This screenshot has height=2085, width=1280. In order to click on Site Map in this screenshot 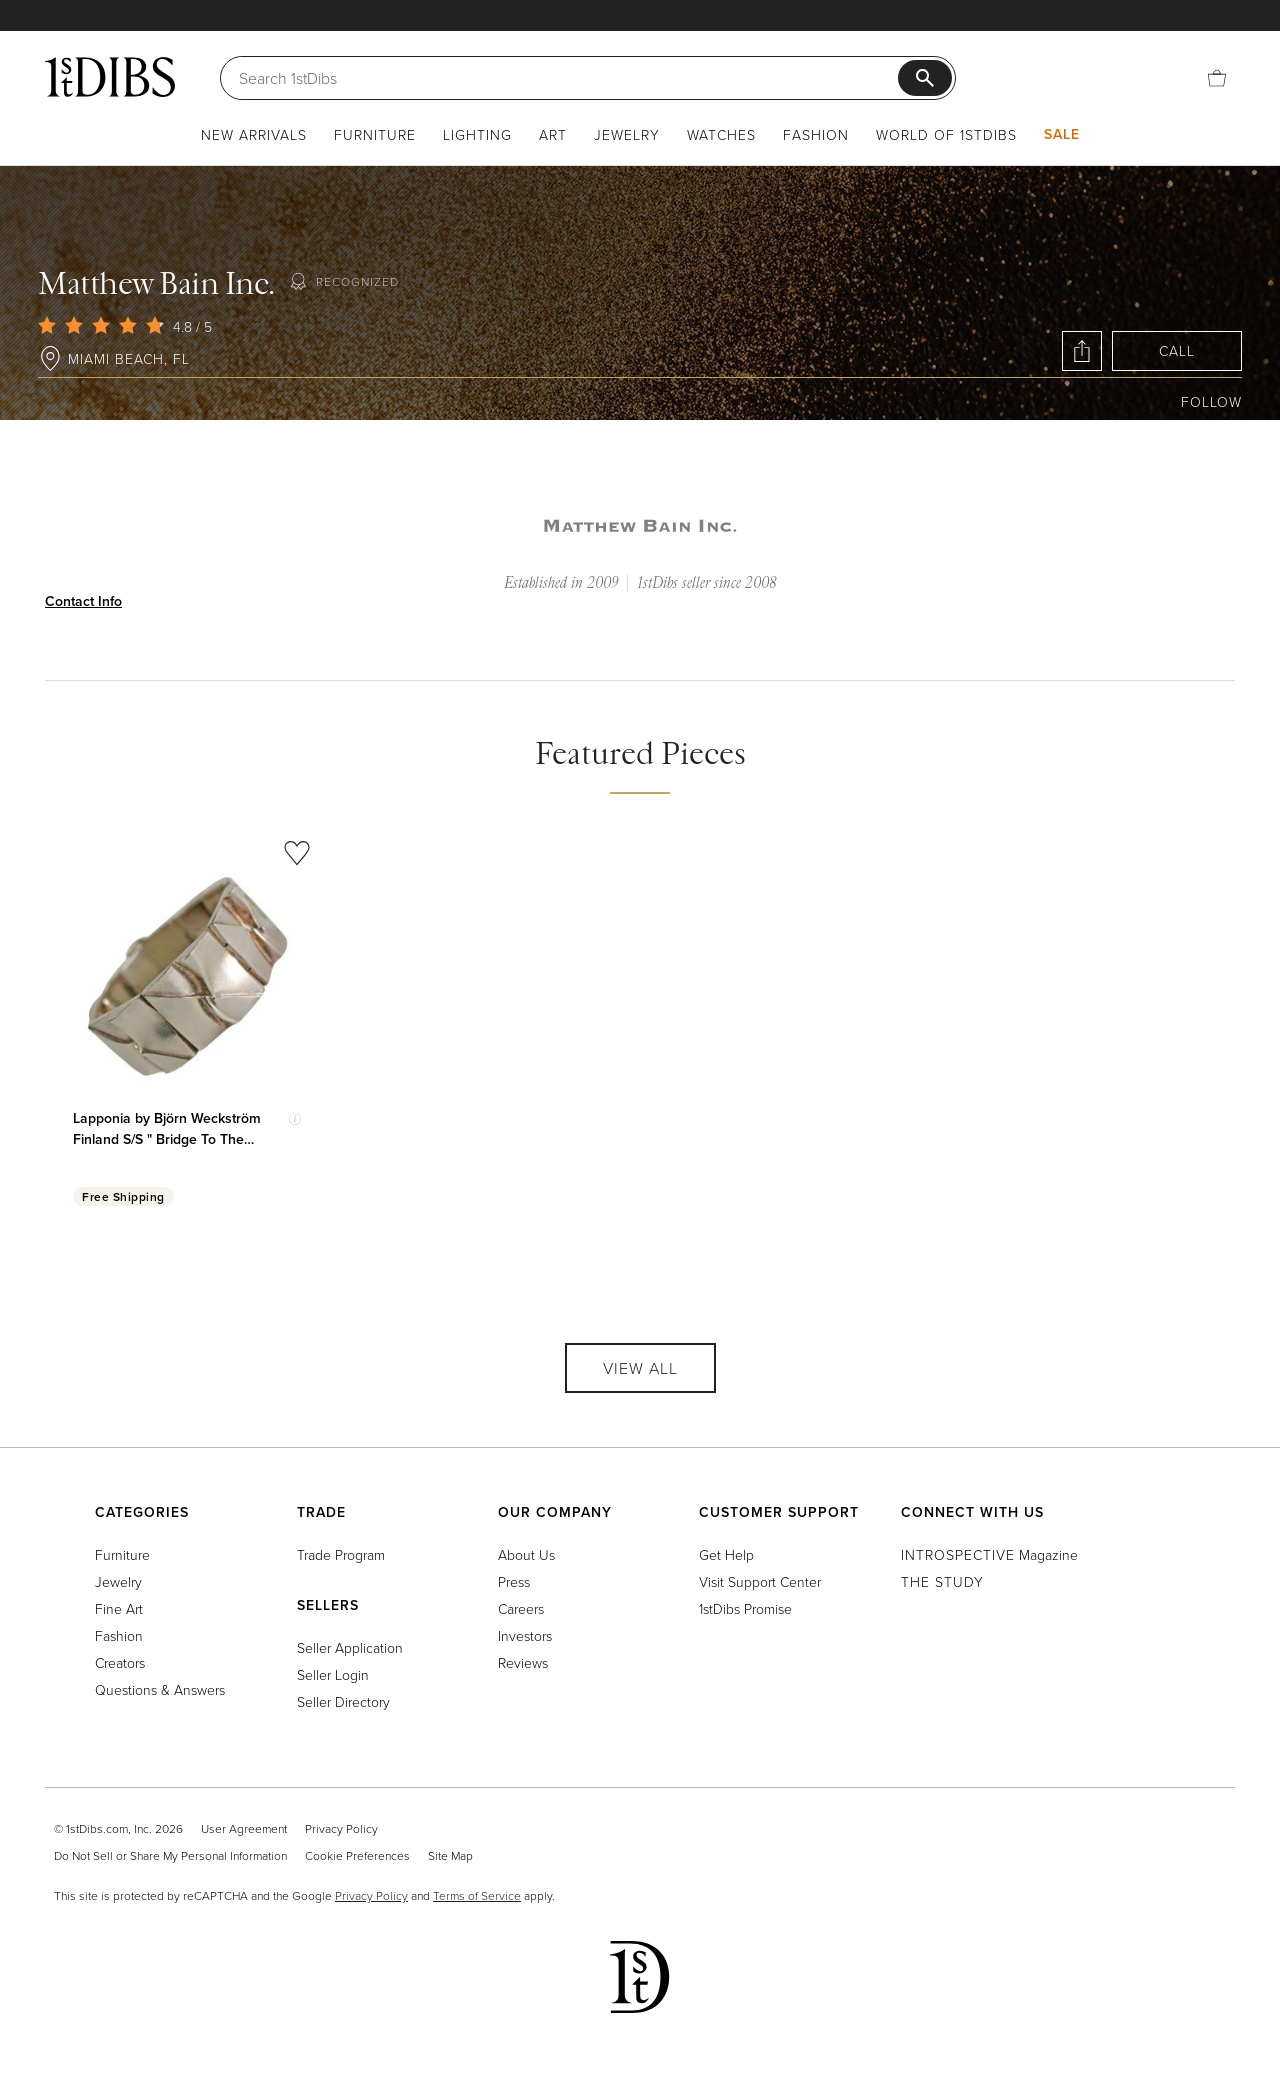, I will do `click(450, 1855)`.